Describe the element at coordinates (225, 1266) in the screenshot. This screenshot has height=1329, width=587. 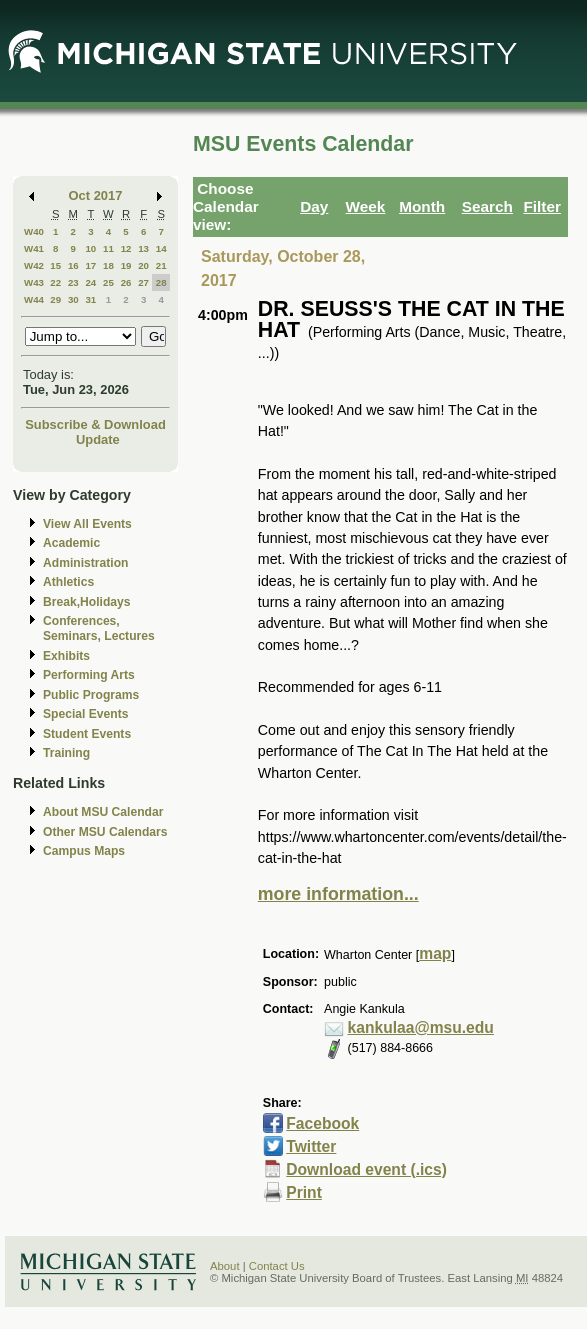
I see `About` at that location.